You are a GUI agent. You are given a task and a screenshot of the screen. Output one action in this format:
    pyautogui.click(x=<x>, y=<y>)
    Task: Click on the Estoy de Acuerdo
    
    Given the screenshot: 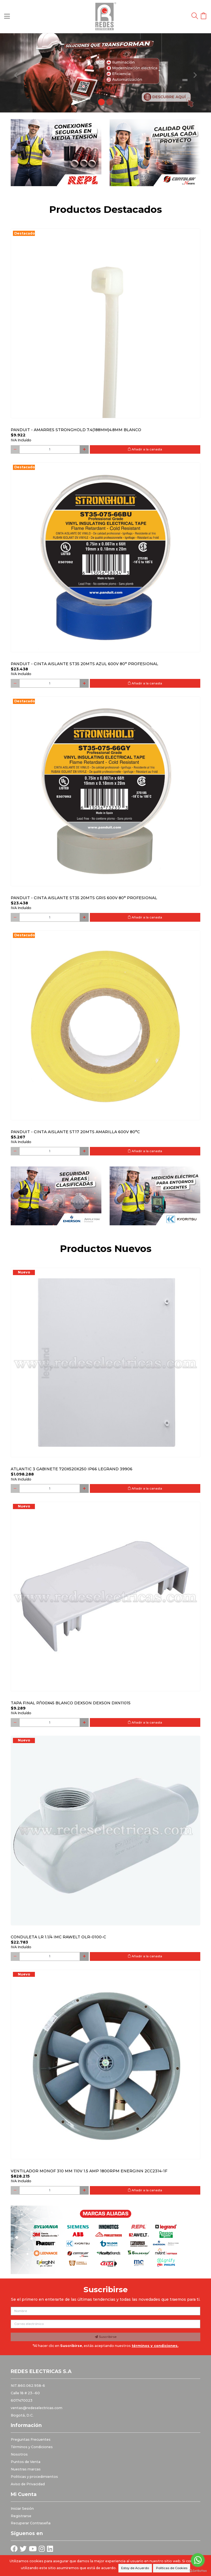 What is the action you would take?
    pyautogui.click(x=135, y=2568)
    